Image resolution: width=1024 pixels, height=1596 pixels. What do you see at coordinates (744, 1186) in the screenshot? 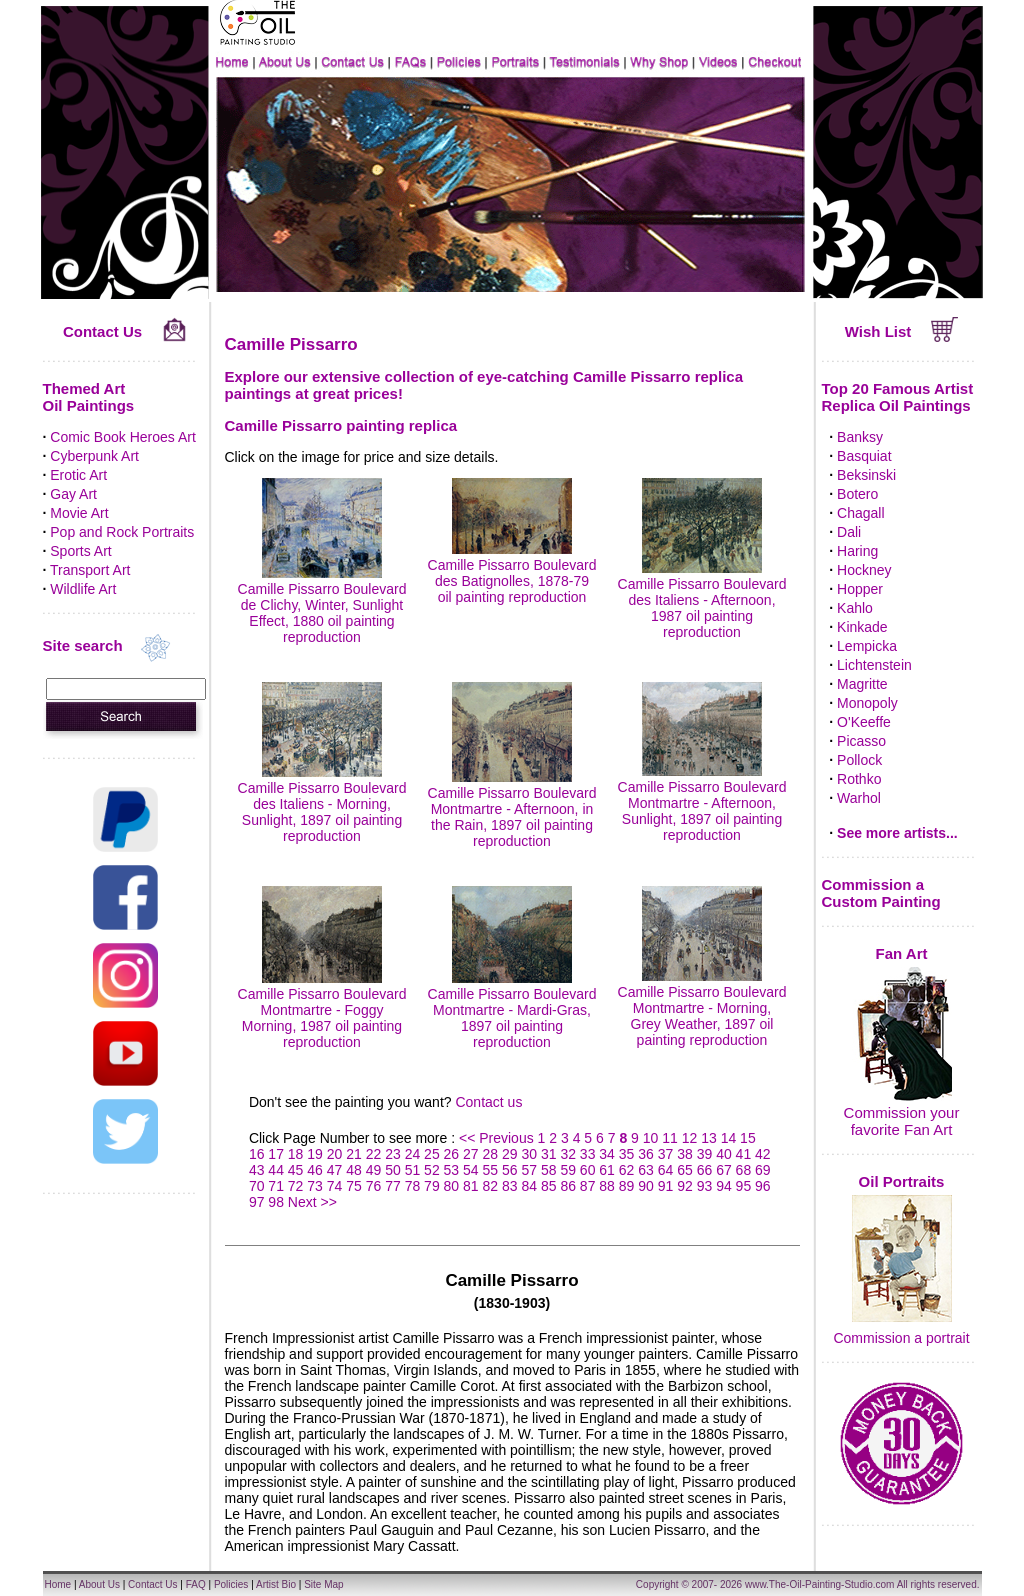
I see `95` at bounding box center [744, 1186].